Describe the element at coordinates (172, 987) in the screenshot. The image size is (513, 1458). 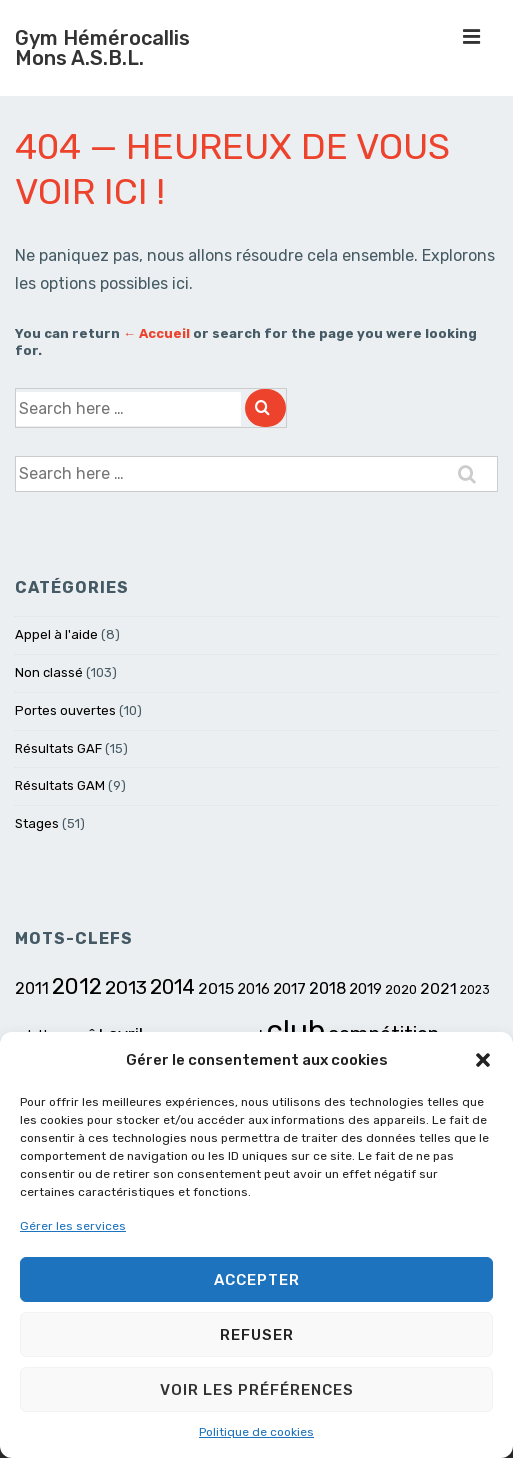
I see `2014 [2014 (17 éléments)]` at that location.